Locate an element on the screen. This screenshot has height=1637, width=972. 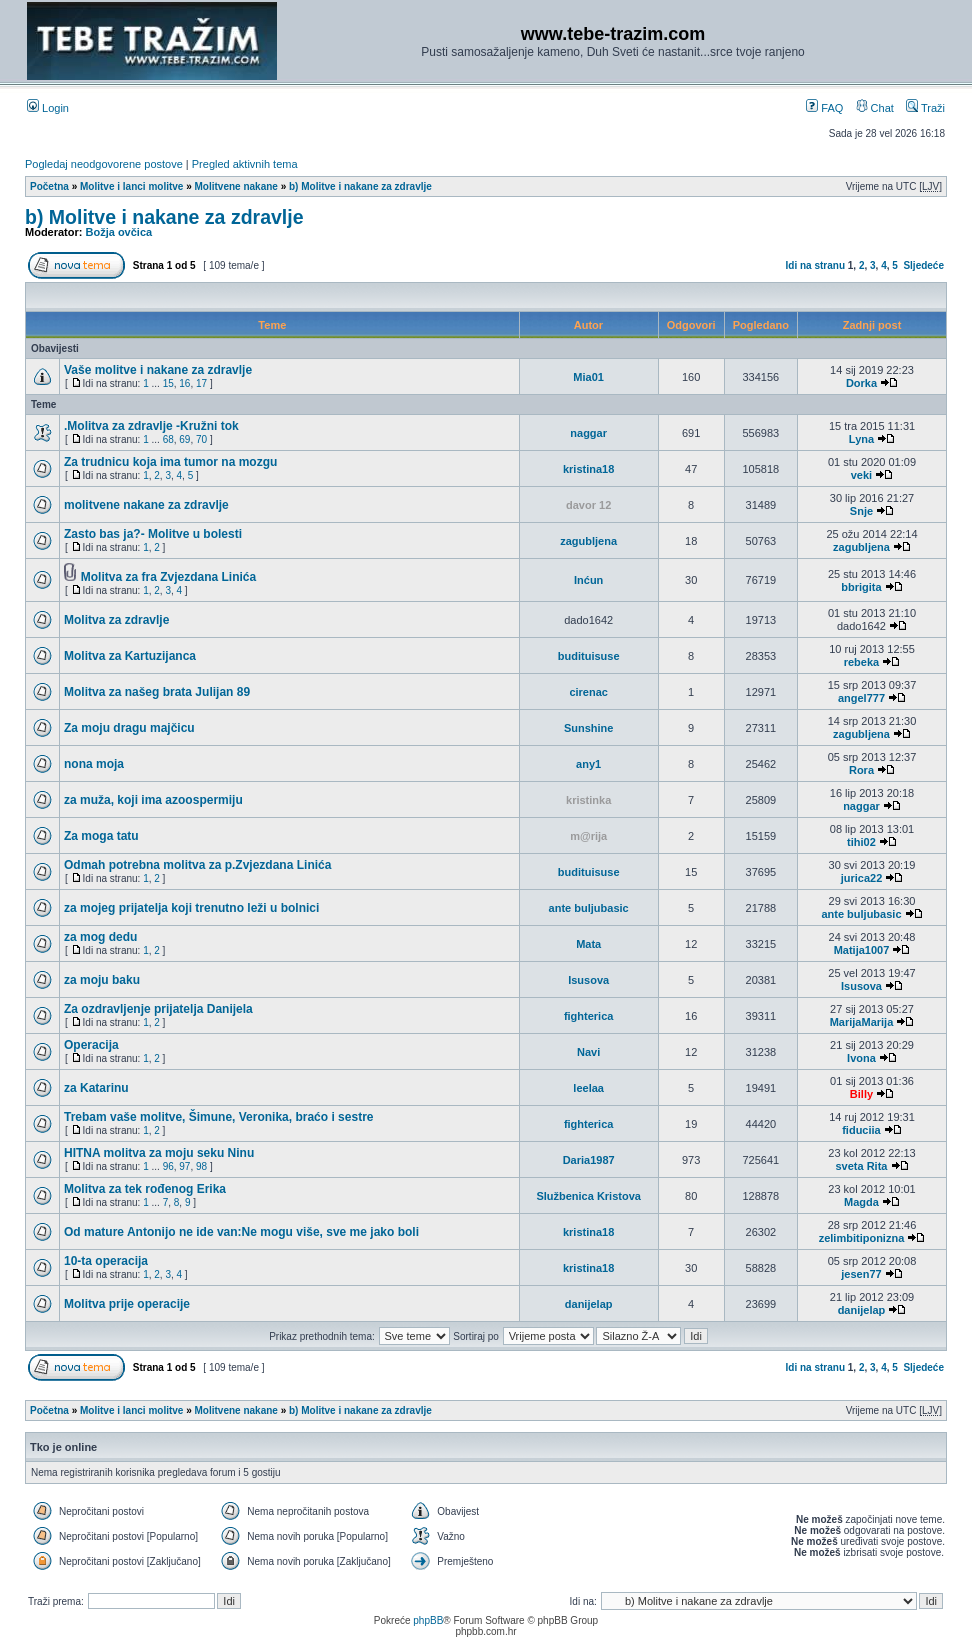
Molitva za Kartuzijanca is located at coordinates (130, 656).